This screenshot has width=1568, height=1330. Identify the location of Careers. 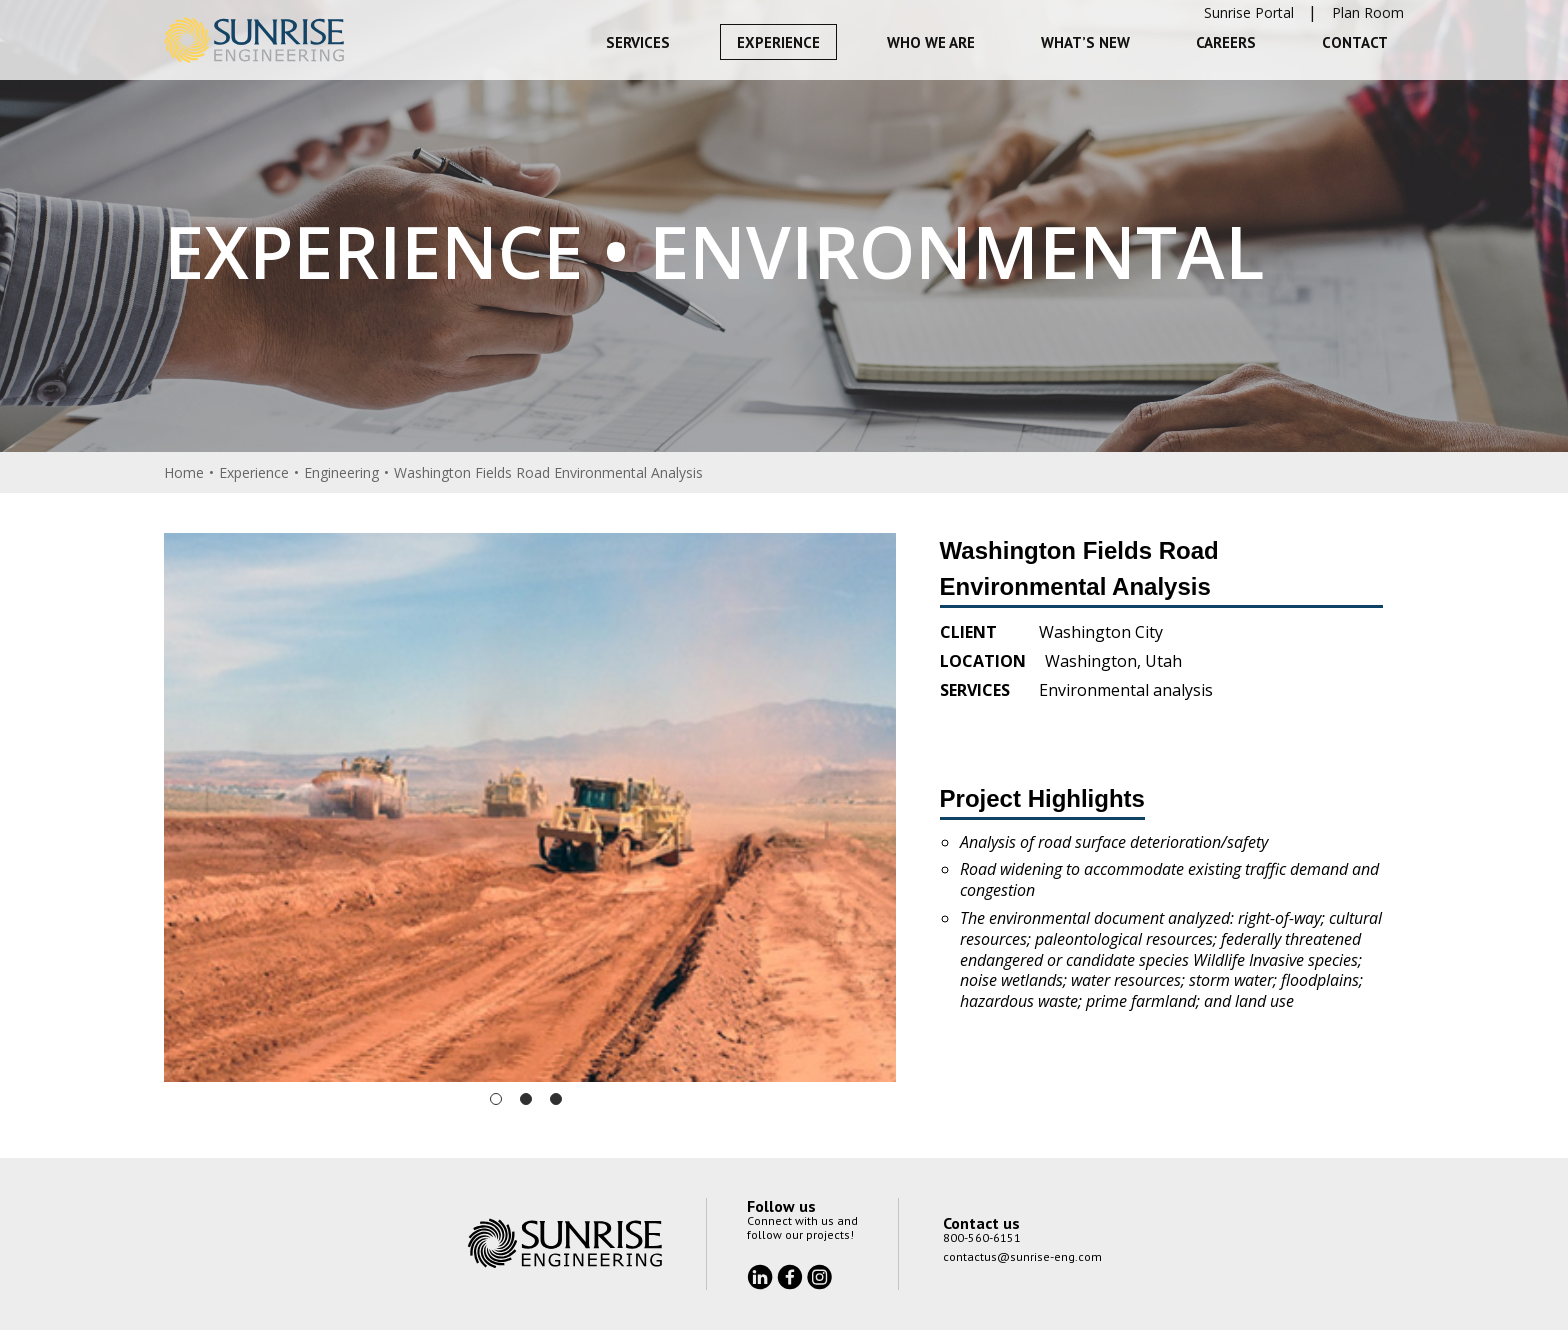
(1226, 42).